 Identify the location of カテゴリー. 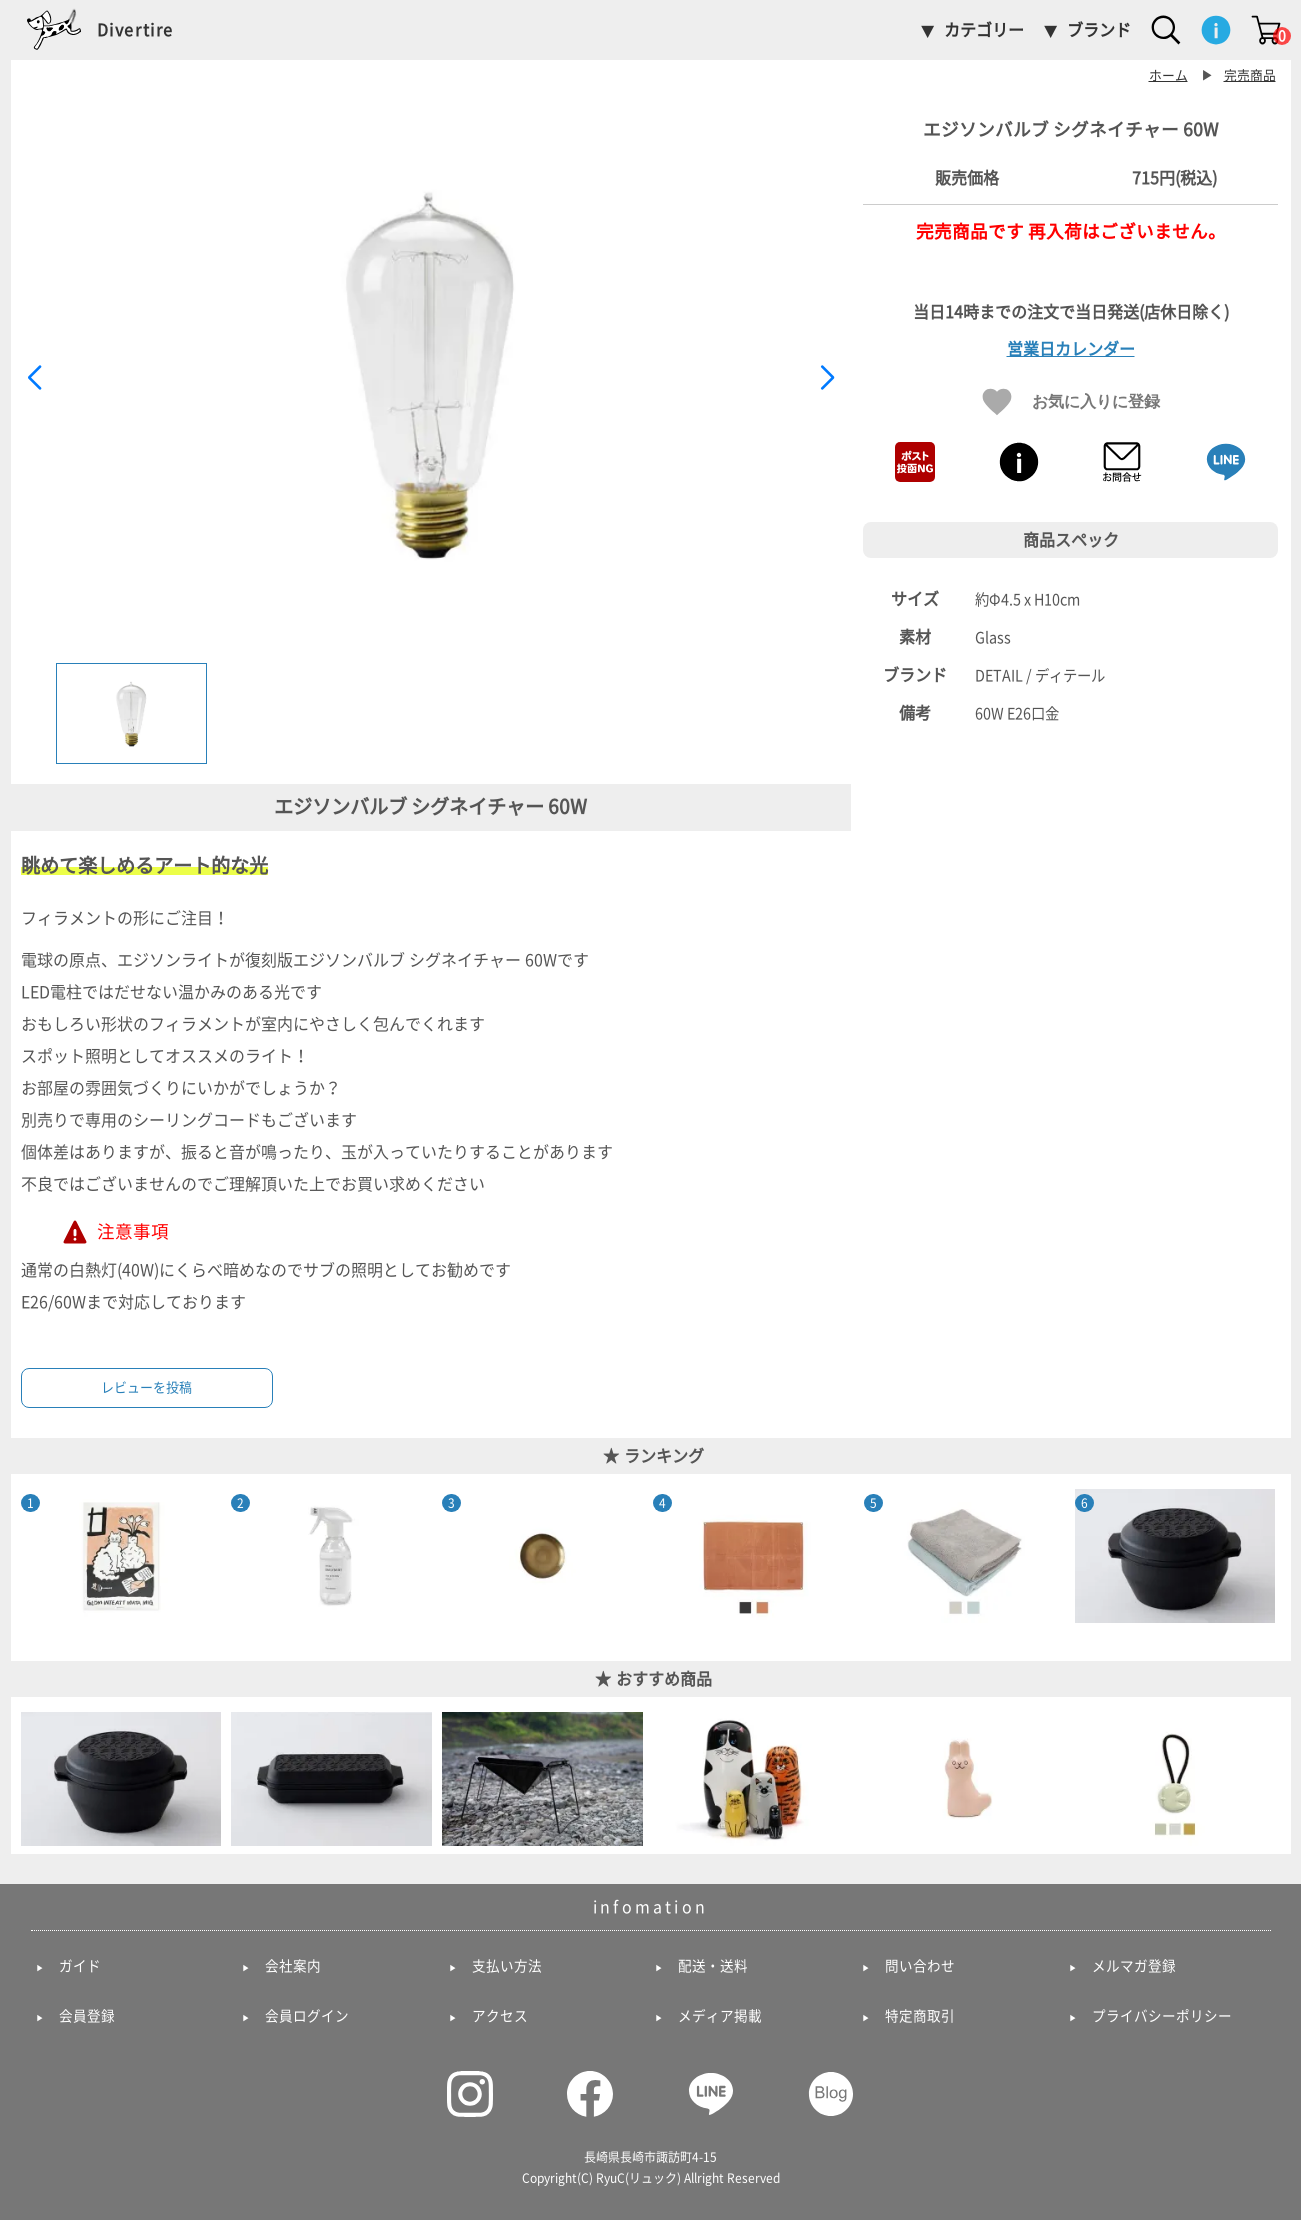
(984, 30).